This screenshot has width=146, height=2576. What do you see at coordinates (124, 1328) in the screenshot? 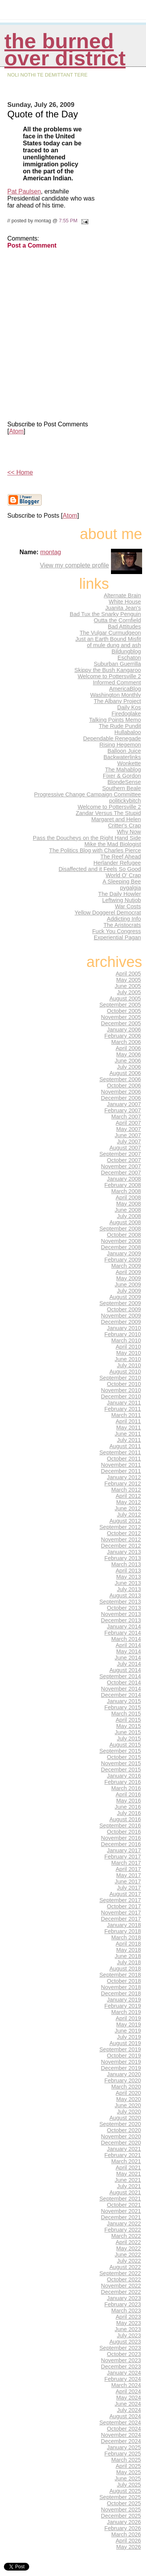
I see `January 2010` at bounding box center [124, 1328].